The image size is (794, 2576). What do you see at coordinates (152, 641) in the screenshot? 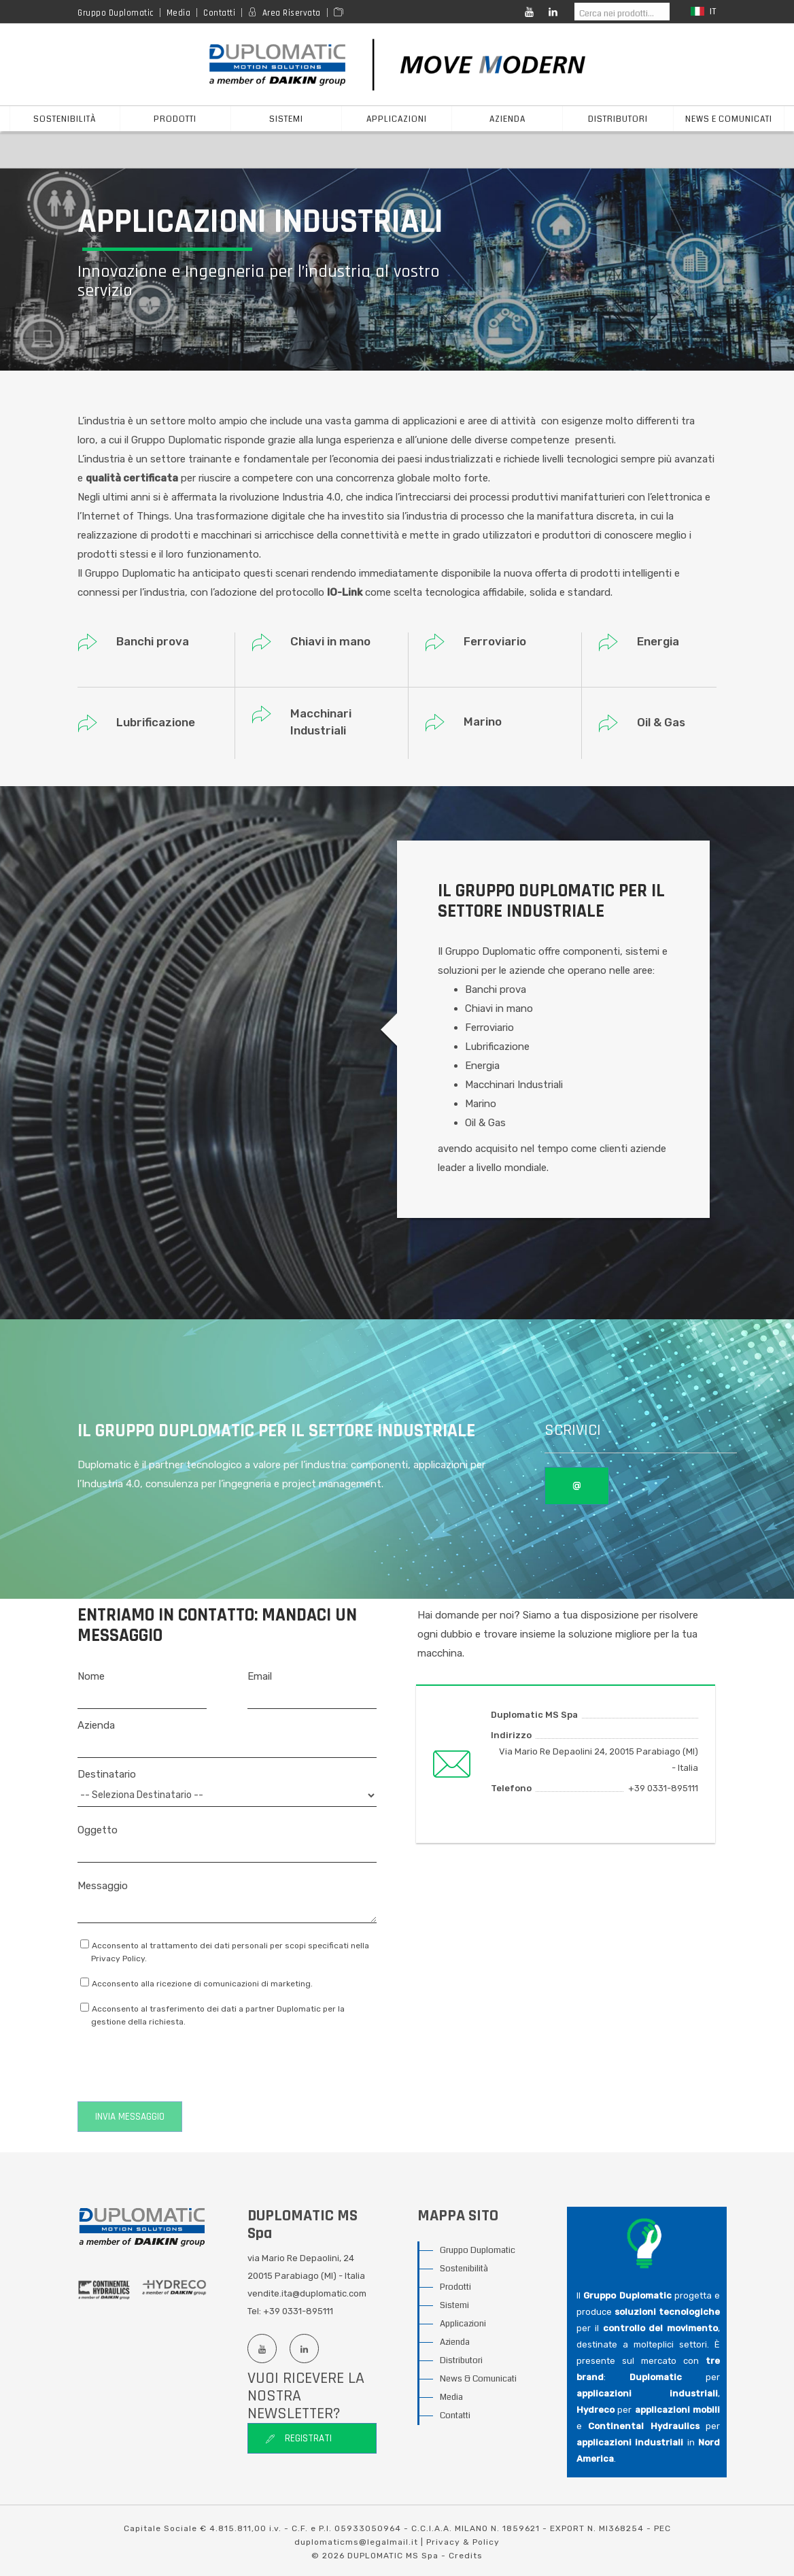
I see `Banchi prova` at bounding box center [152, 641].